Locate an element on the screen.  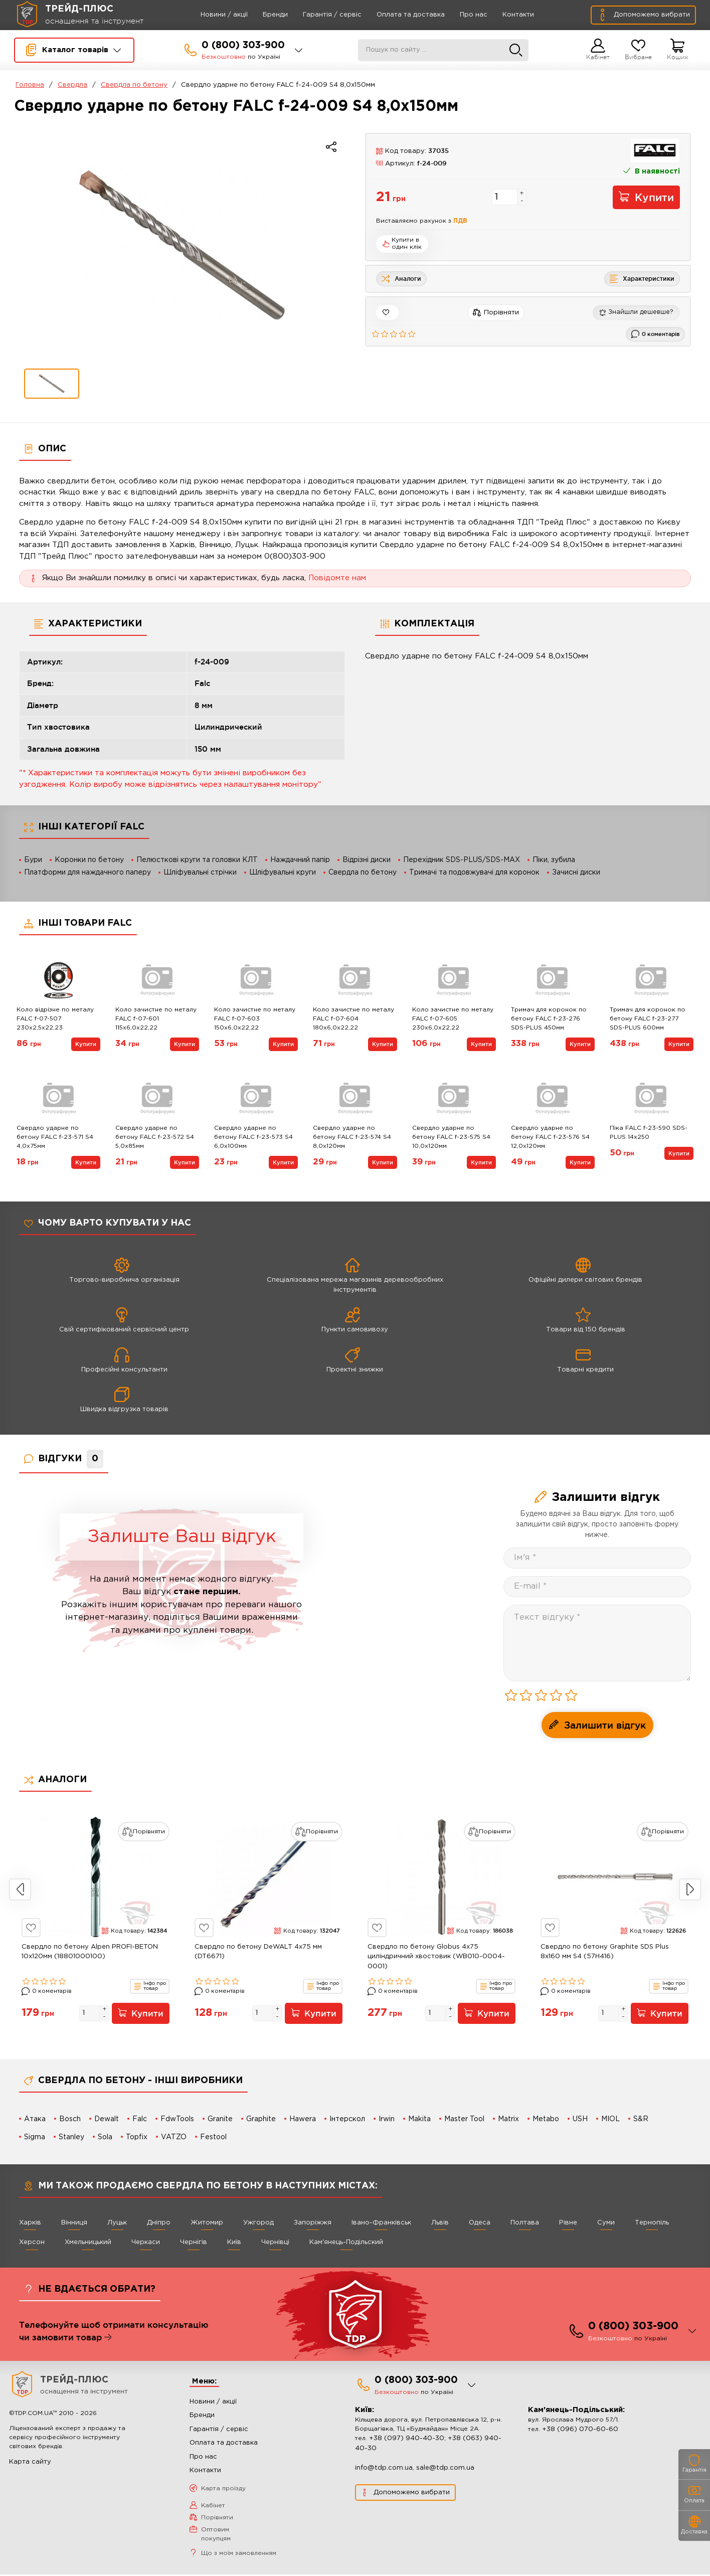
Повідомте нам is located at coordinates (337, 578).